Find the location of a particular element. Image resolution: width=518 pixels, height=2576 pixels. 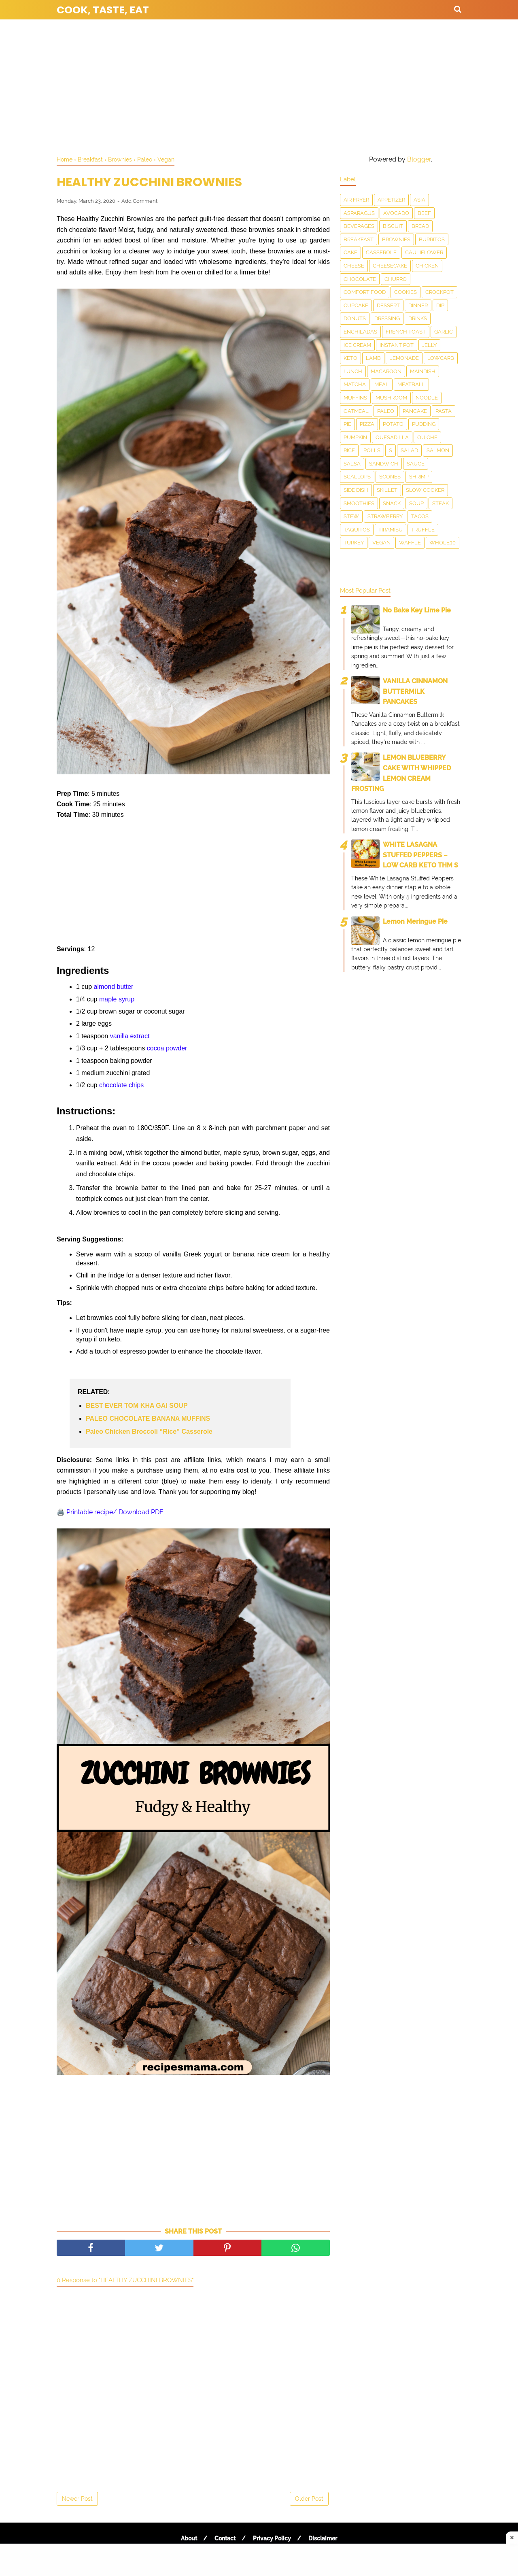

Paleo Chicken Broccoli “Rice” Casserole is located at coordinates (149, 1431).